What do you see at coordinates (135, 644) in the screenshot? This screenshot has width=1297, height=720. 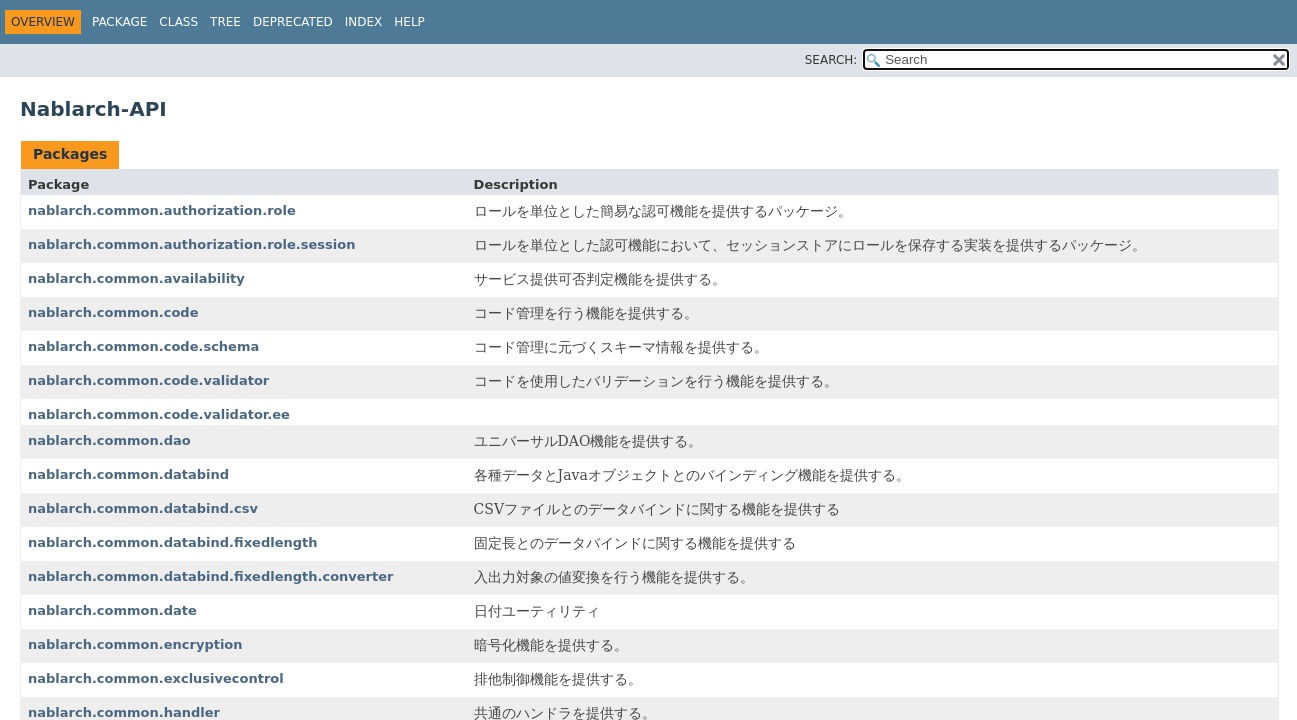 I see `nablarch.common.encryption` at bounding box center [135, 644].